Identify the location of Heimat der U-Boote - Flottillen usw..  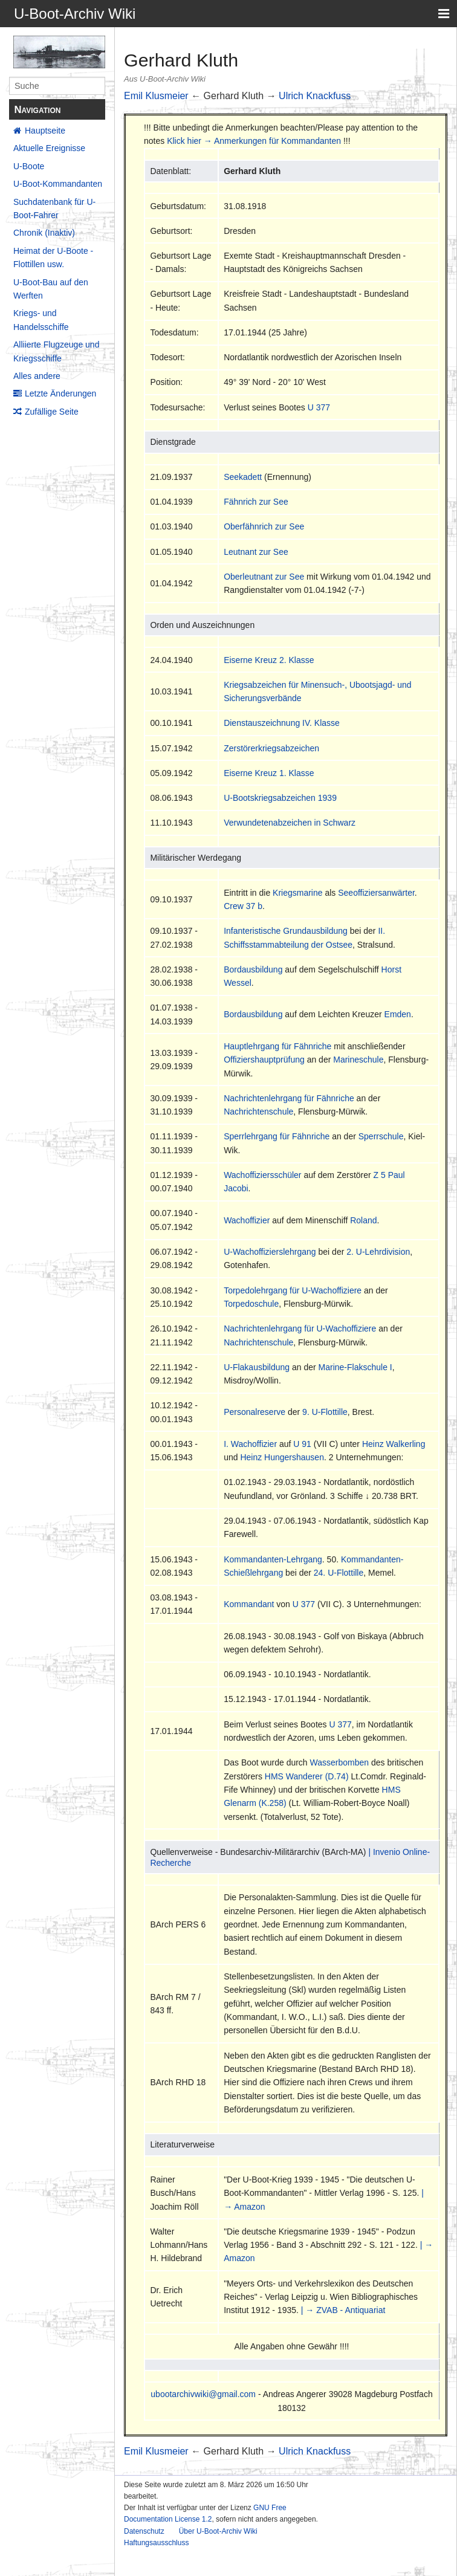
(53, 257).